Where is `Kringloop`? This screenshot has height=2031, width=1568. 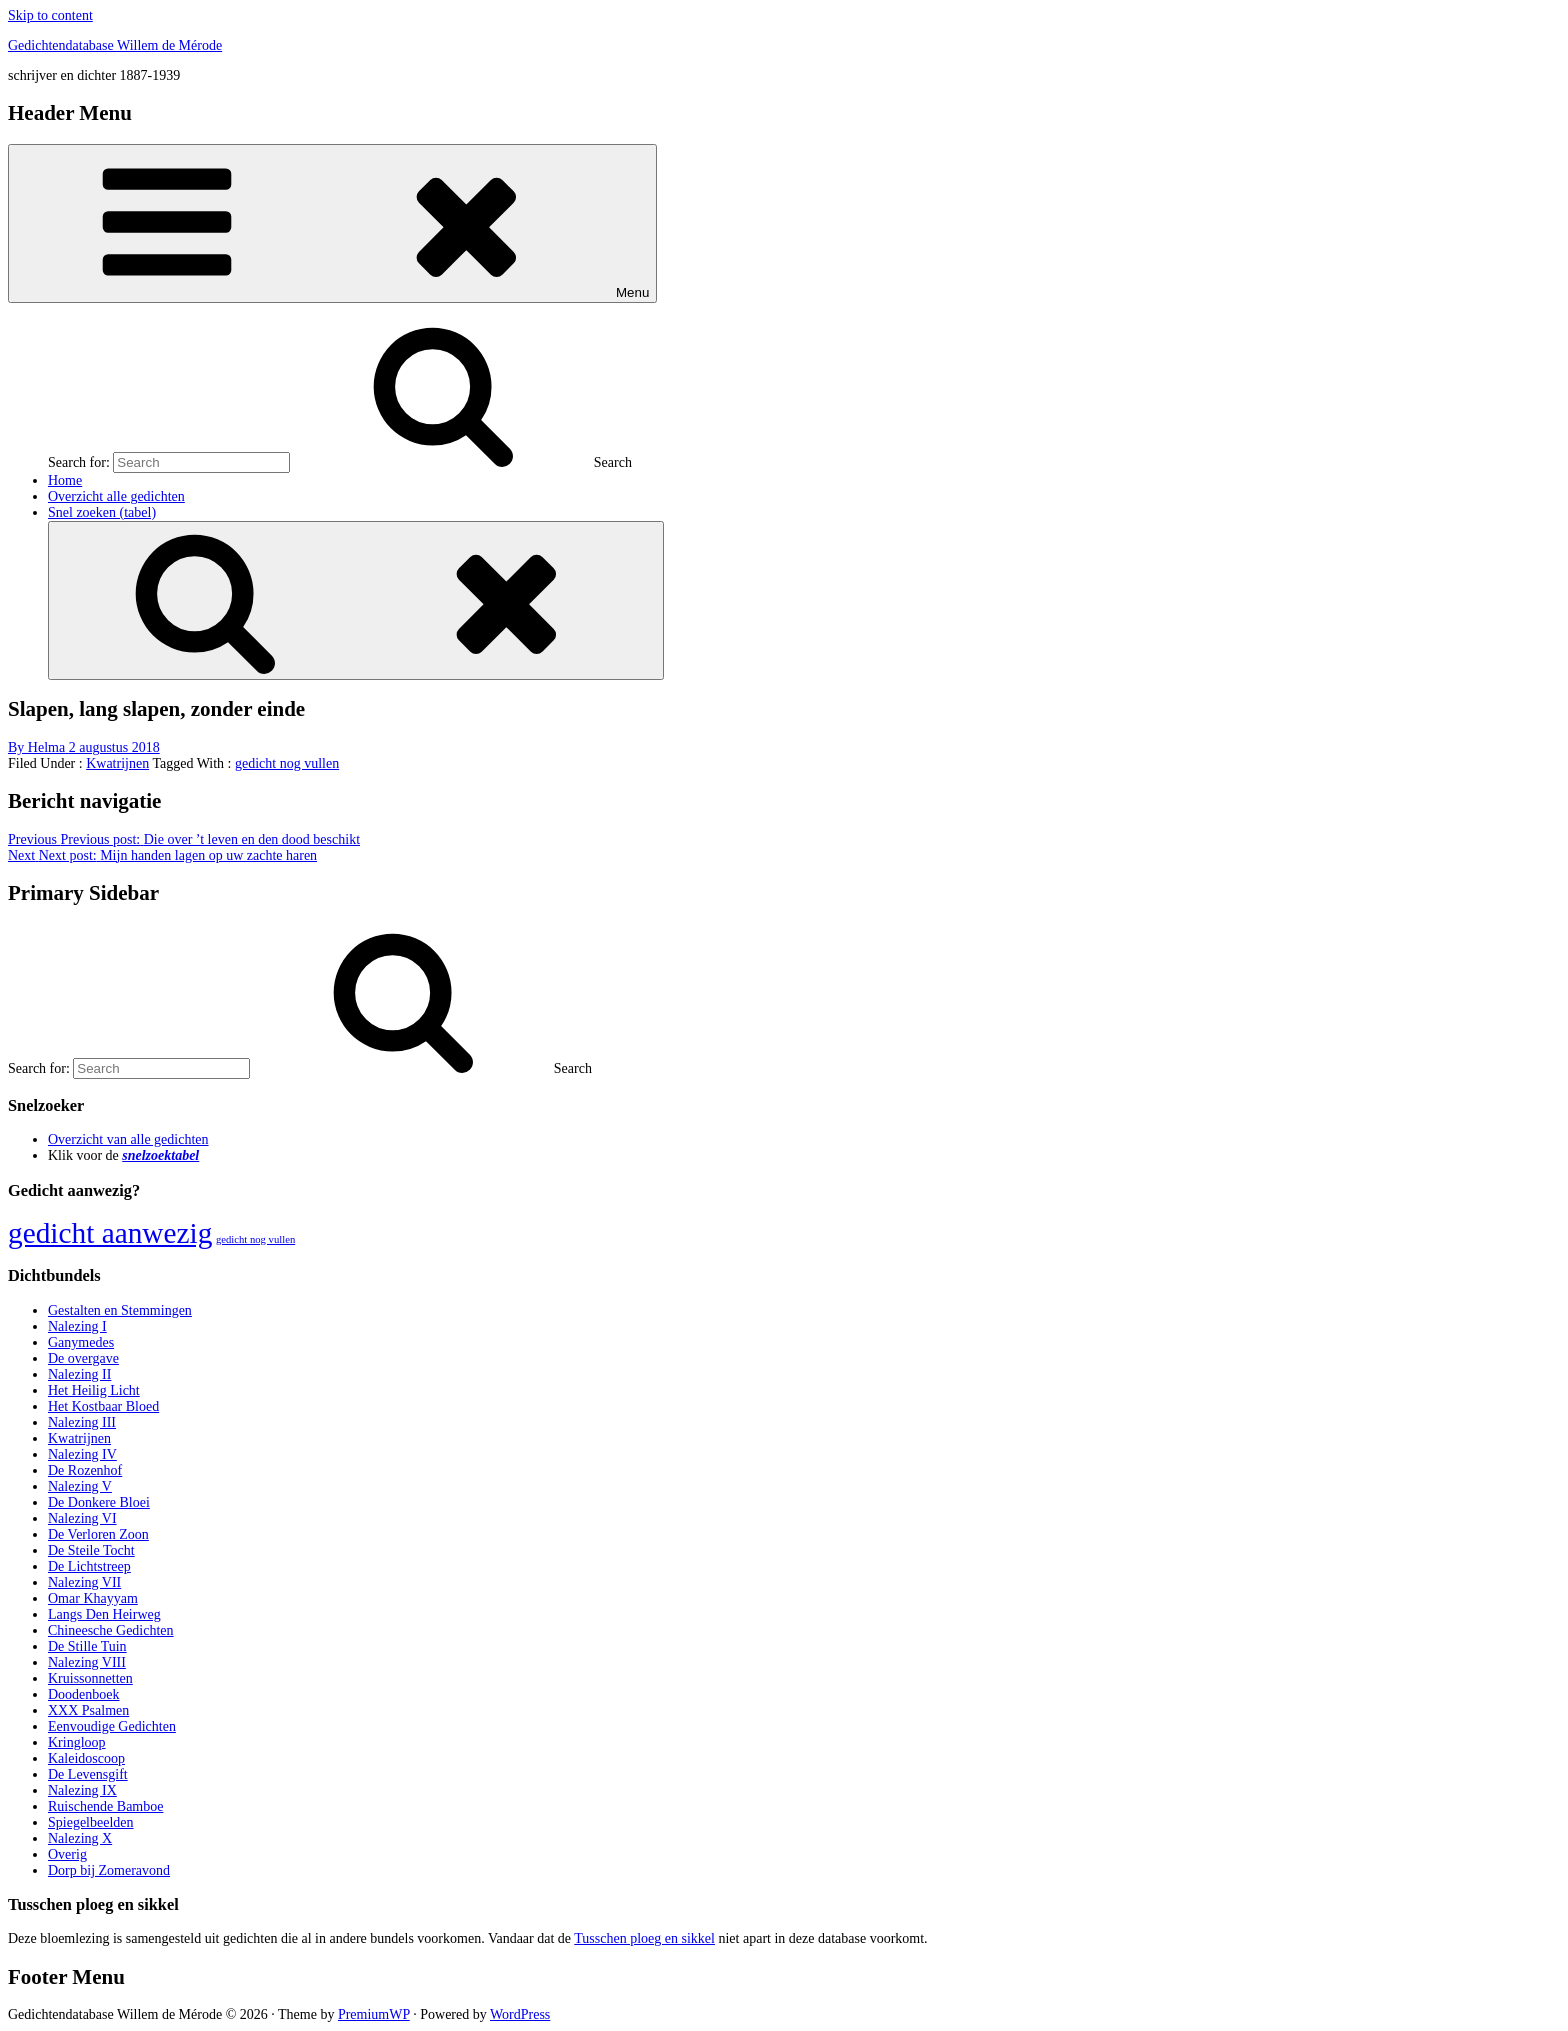
Kringloop is located at coordinates (77, 1742).